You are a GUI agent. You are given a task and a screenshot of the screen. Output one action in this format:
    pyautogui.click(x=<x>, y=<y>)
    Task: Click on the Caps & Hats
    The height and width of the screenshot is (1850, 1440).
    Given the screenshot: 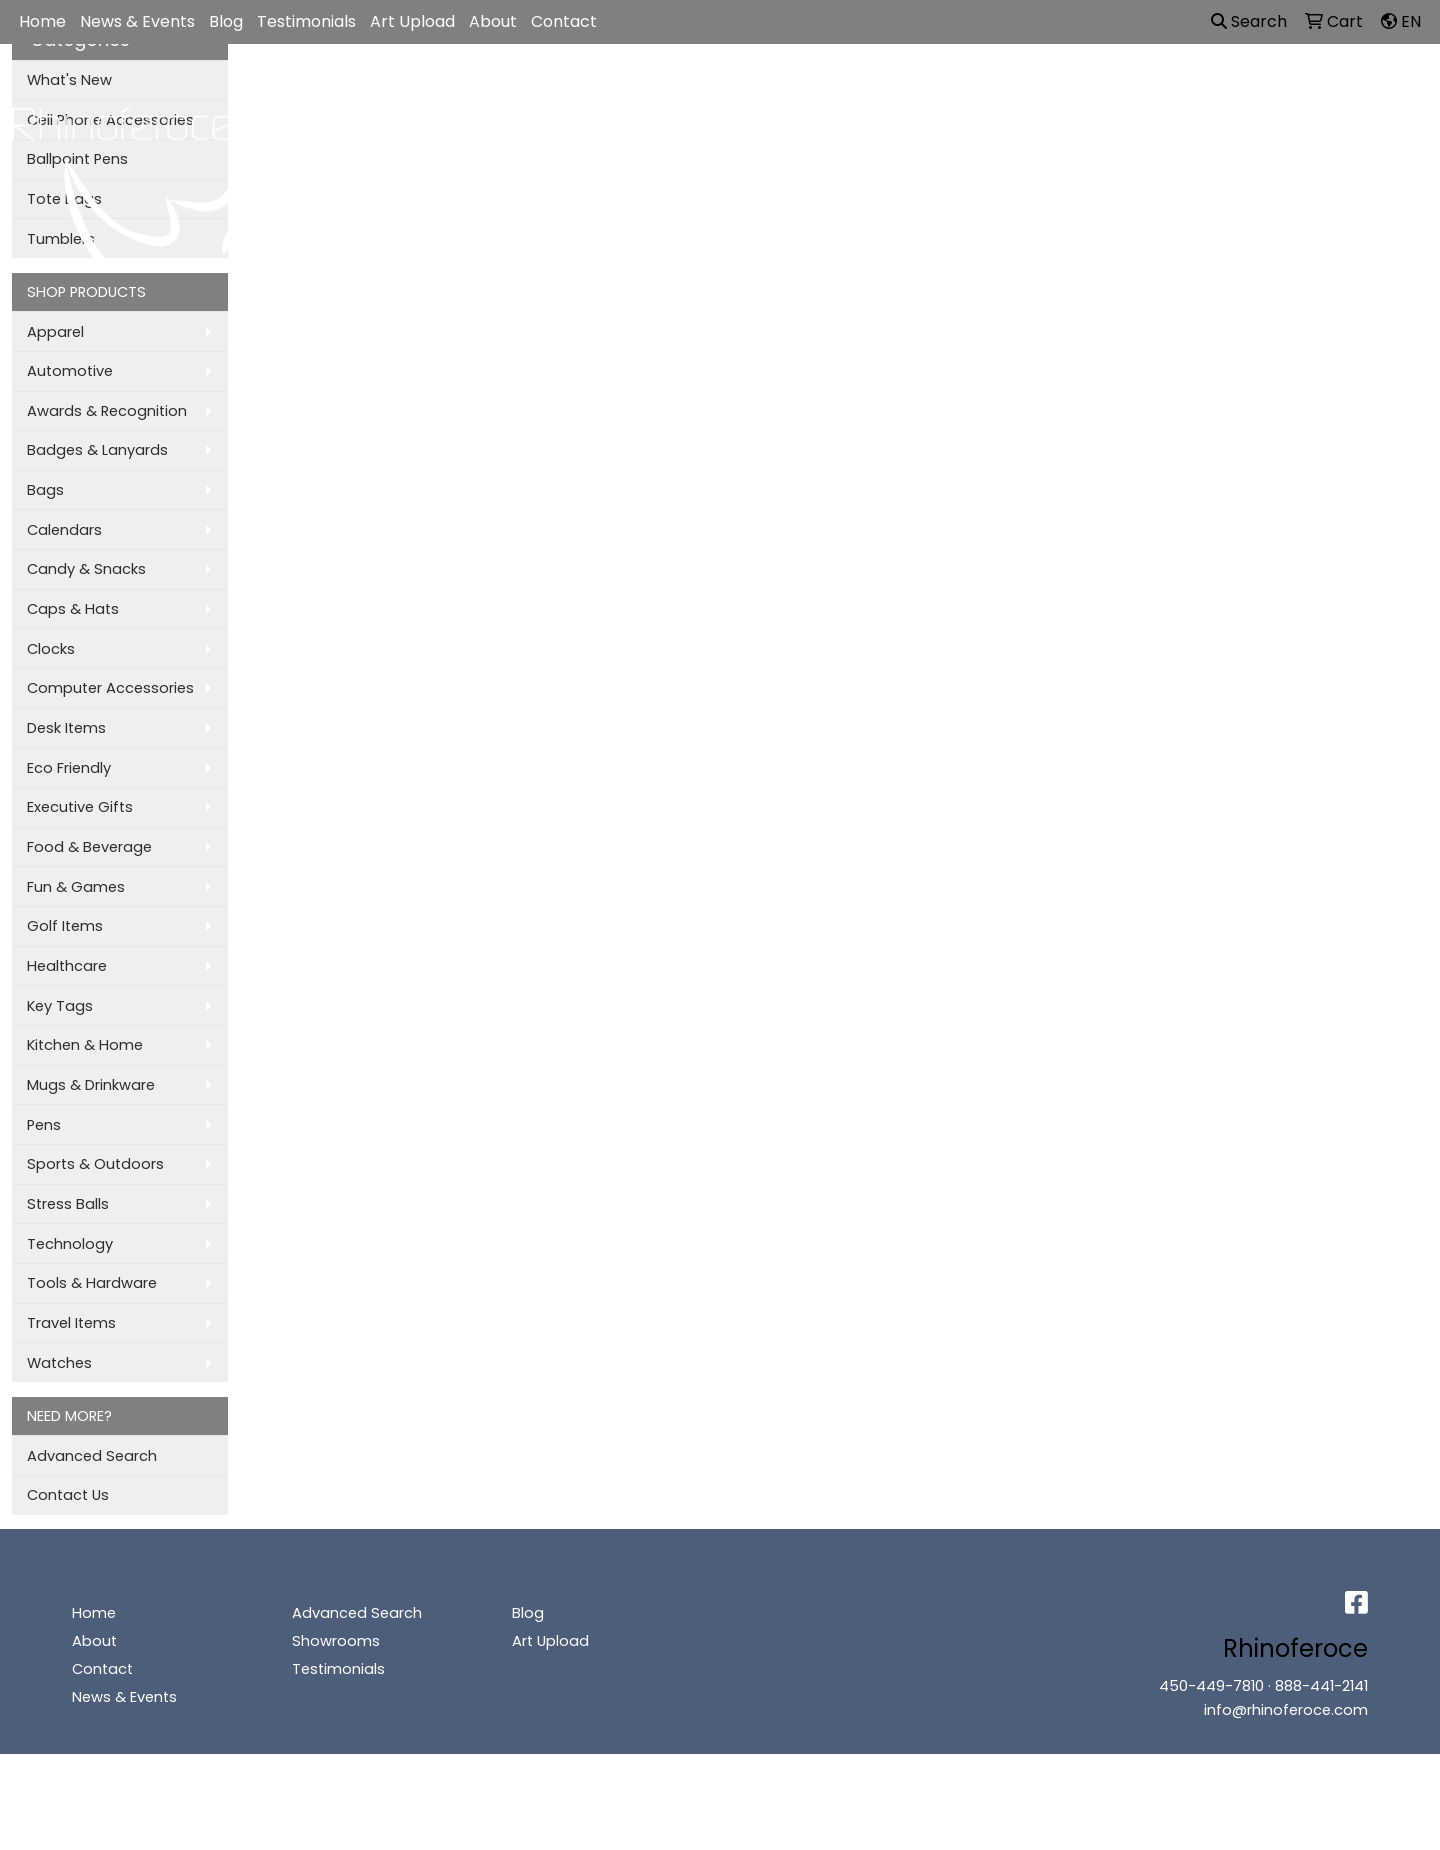 What is the action you would take?
    pyautogui.click(x=73, y=609)
    